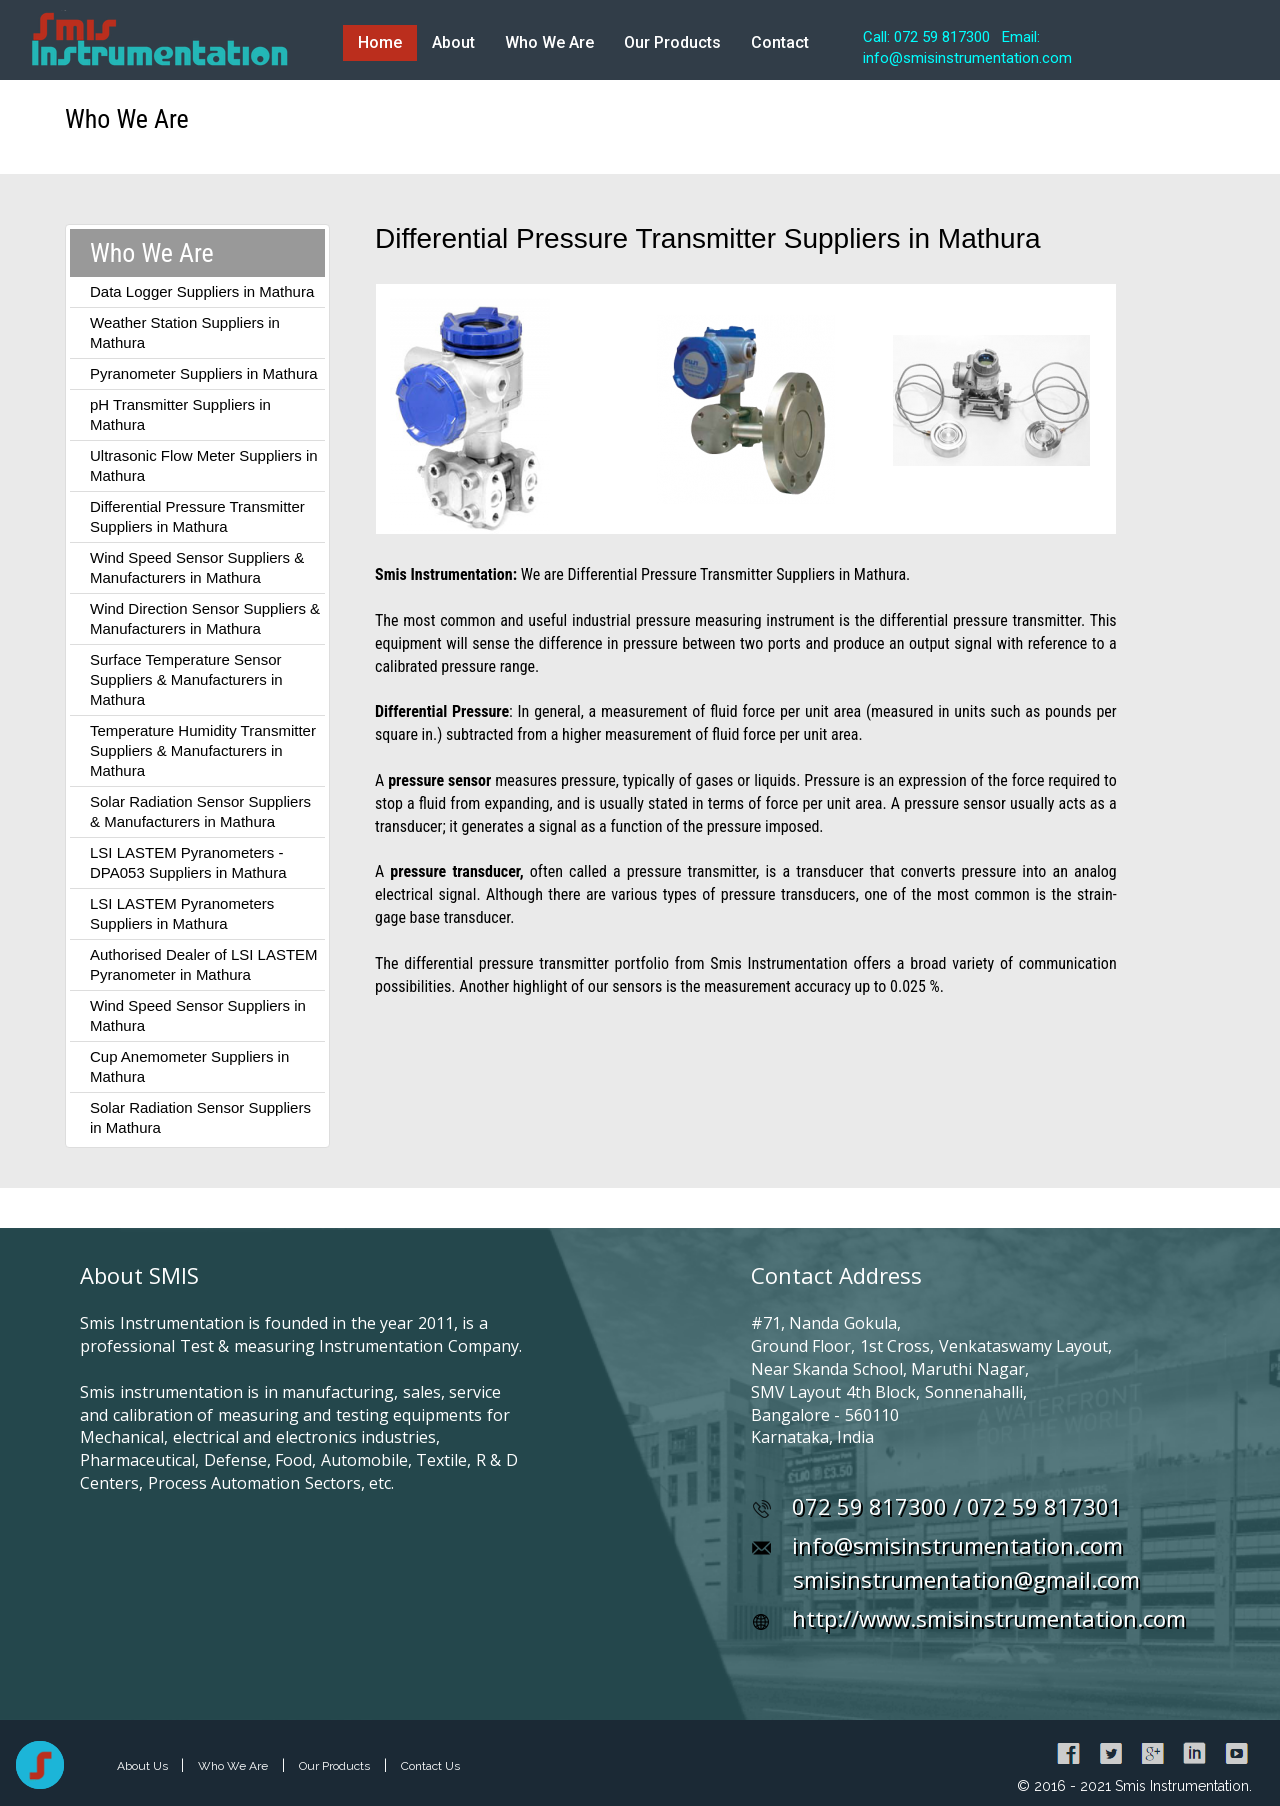 Image resolution: width=1280 pixels, height=1806 pixels. I want to click on Contact Us, so click(430, 1766).